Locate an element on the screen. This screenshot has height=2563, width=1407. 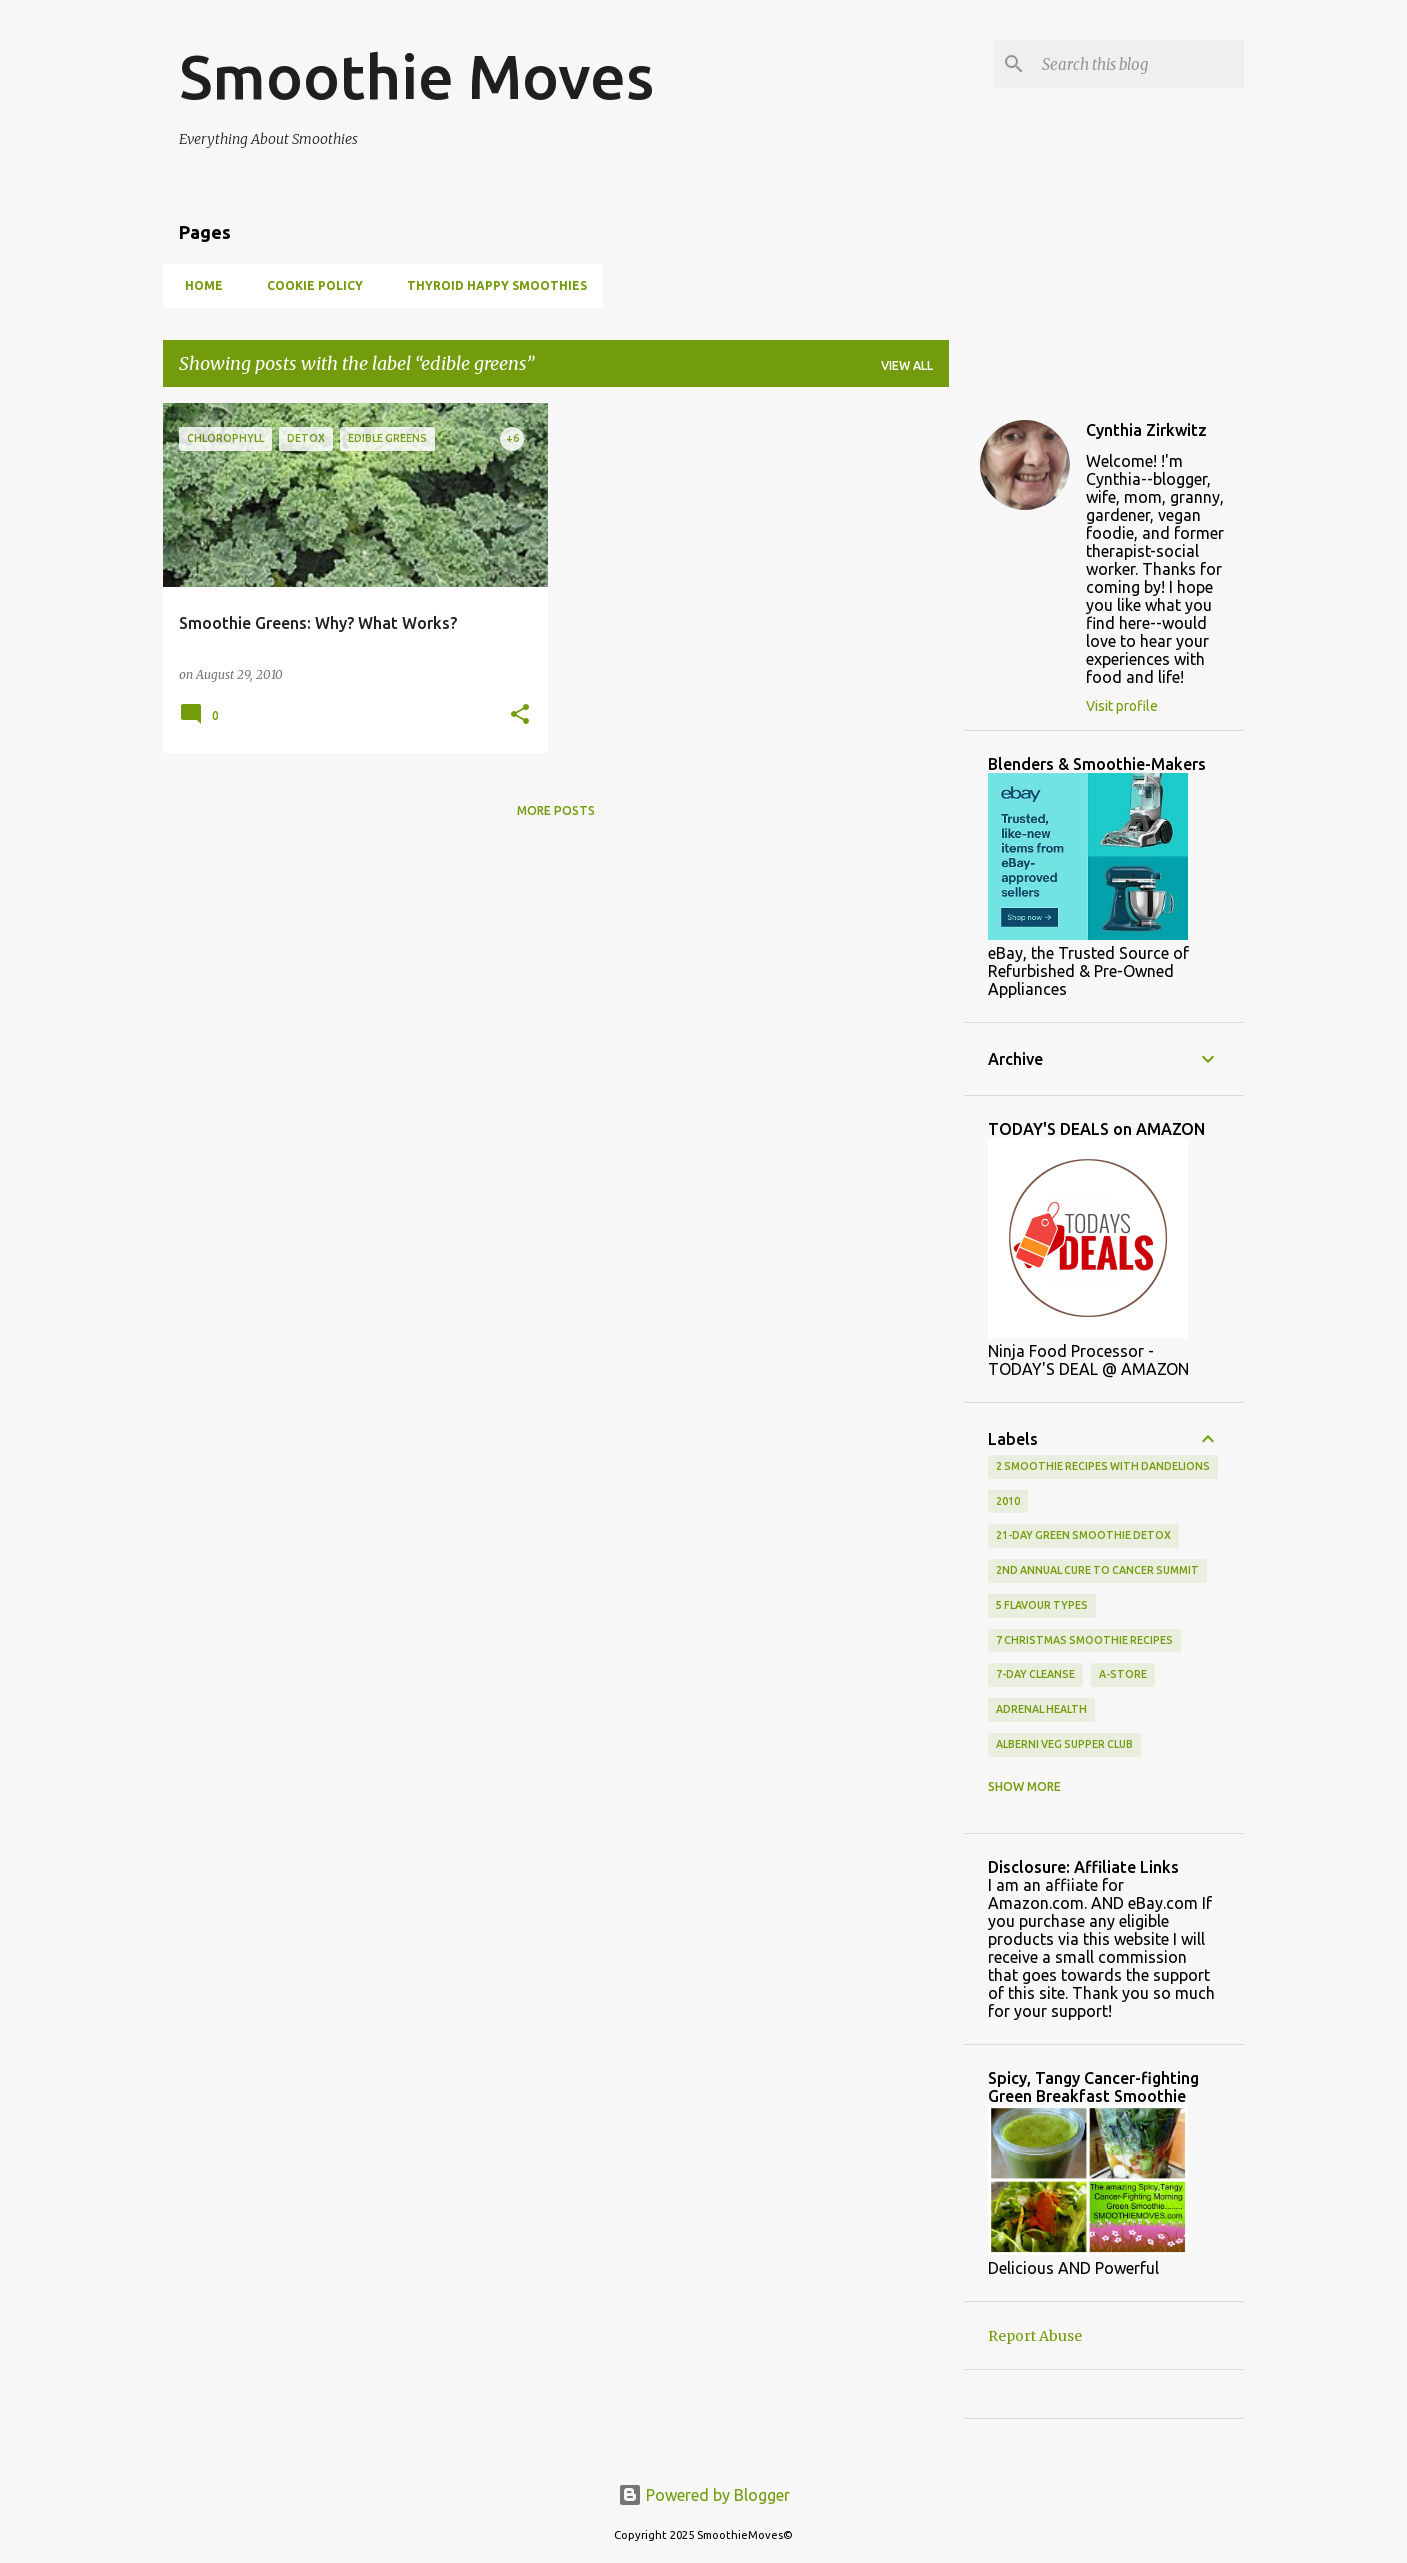
7 Christmas smoothie recipes is located at coordinates (1084, 1640).